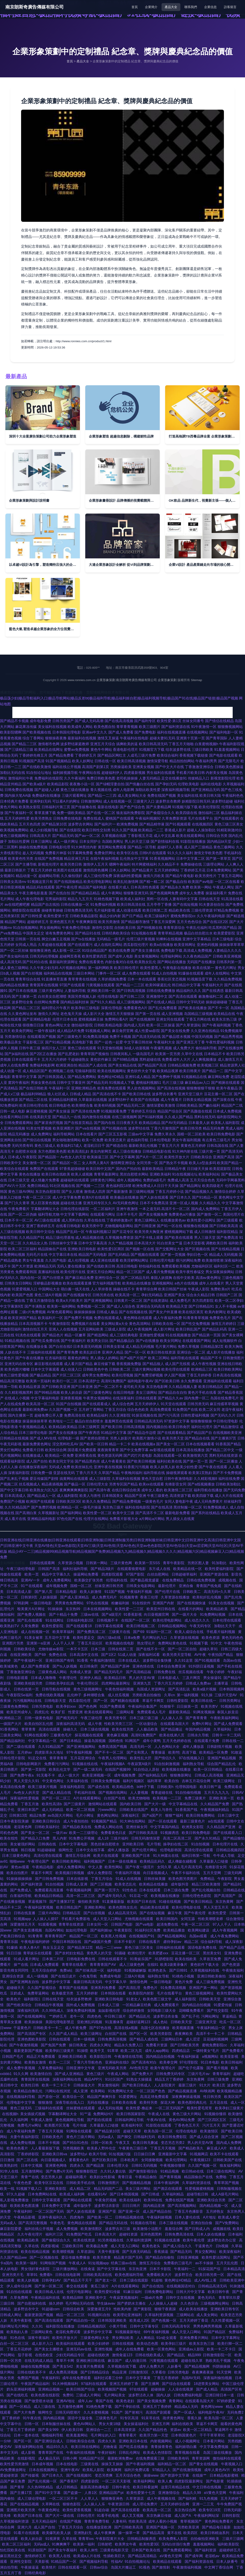 This screenshot has height=2576, width=245. What do you see at coordinates (33, 1324) in the screenshot?
I see `日本高清视频不卡` at bounding box center [33, 1324].